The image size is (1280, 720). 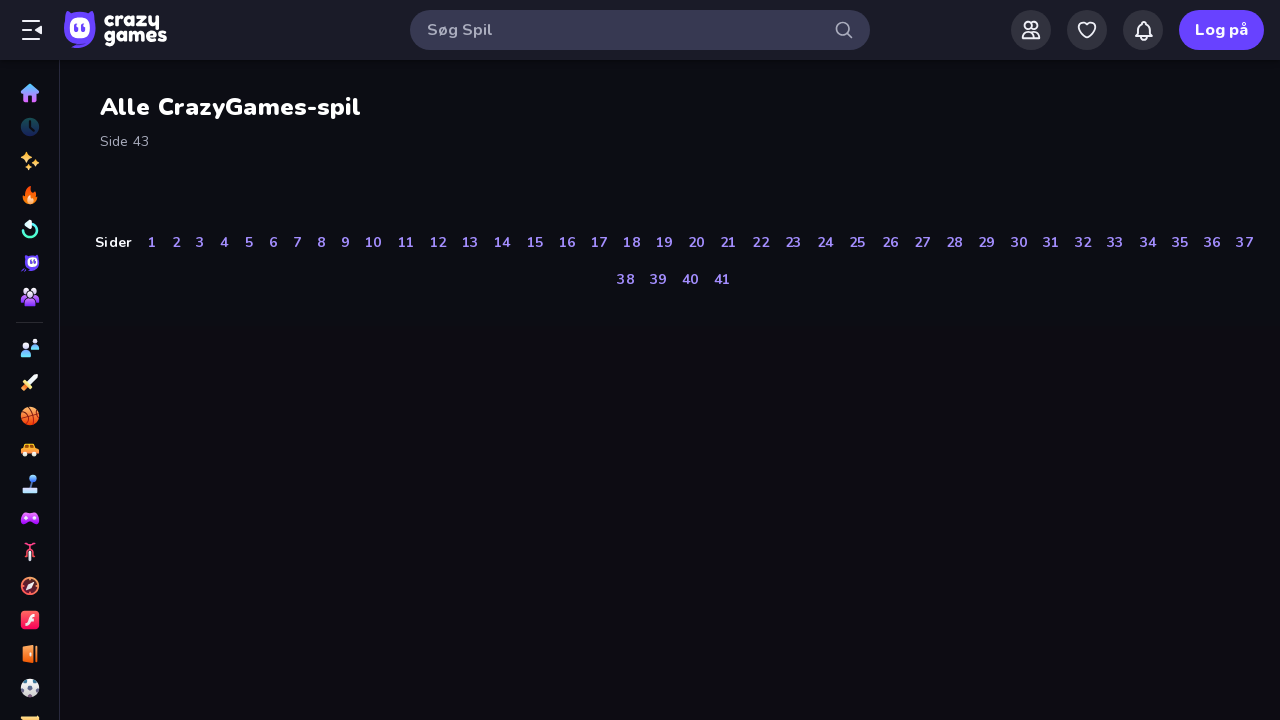 I want to click on [Flash], so click(x=29, y=620).